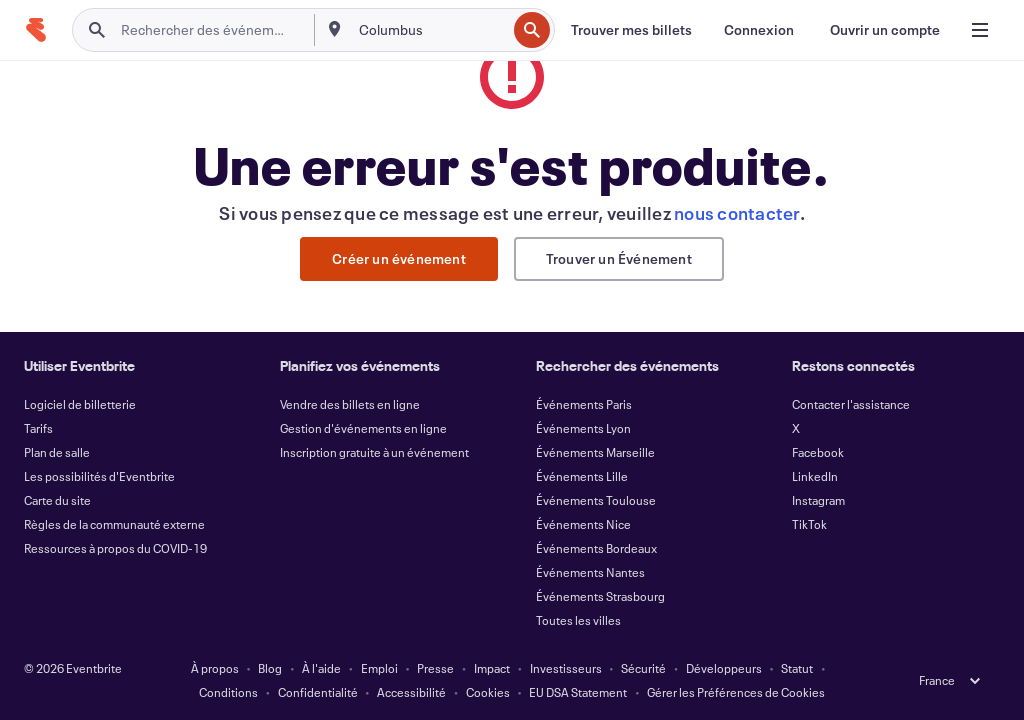 The width and height of the screenshot is (1024, 720). Describe the element at coordinates (797, 668) in the screenshot. I see `Statut` at that location.